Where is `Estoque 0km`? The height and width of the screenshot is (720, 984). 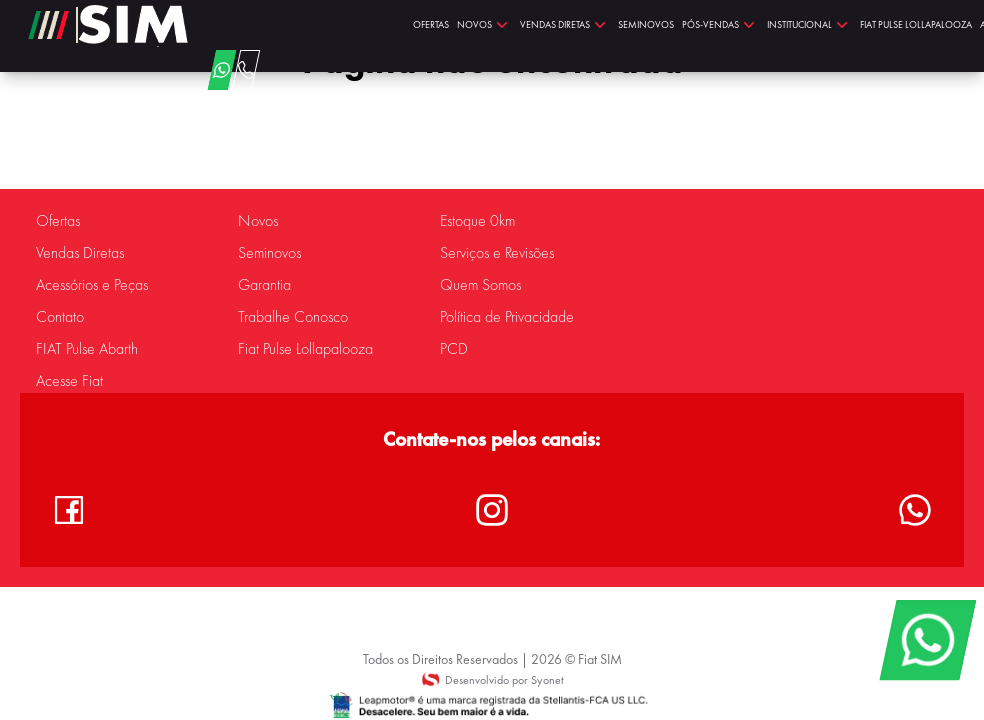 Estoque 0km is located at coordinates (477, 221).